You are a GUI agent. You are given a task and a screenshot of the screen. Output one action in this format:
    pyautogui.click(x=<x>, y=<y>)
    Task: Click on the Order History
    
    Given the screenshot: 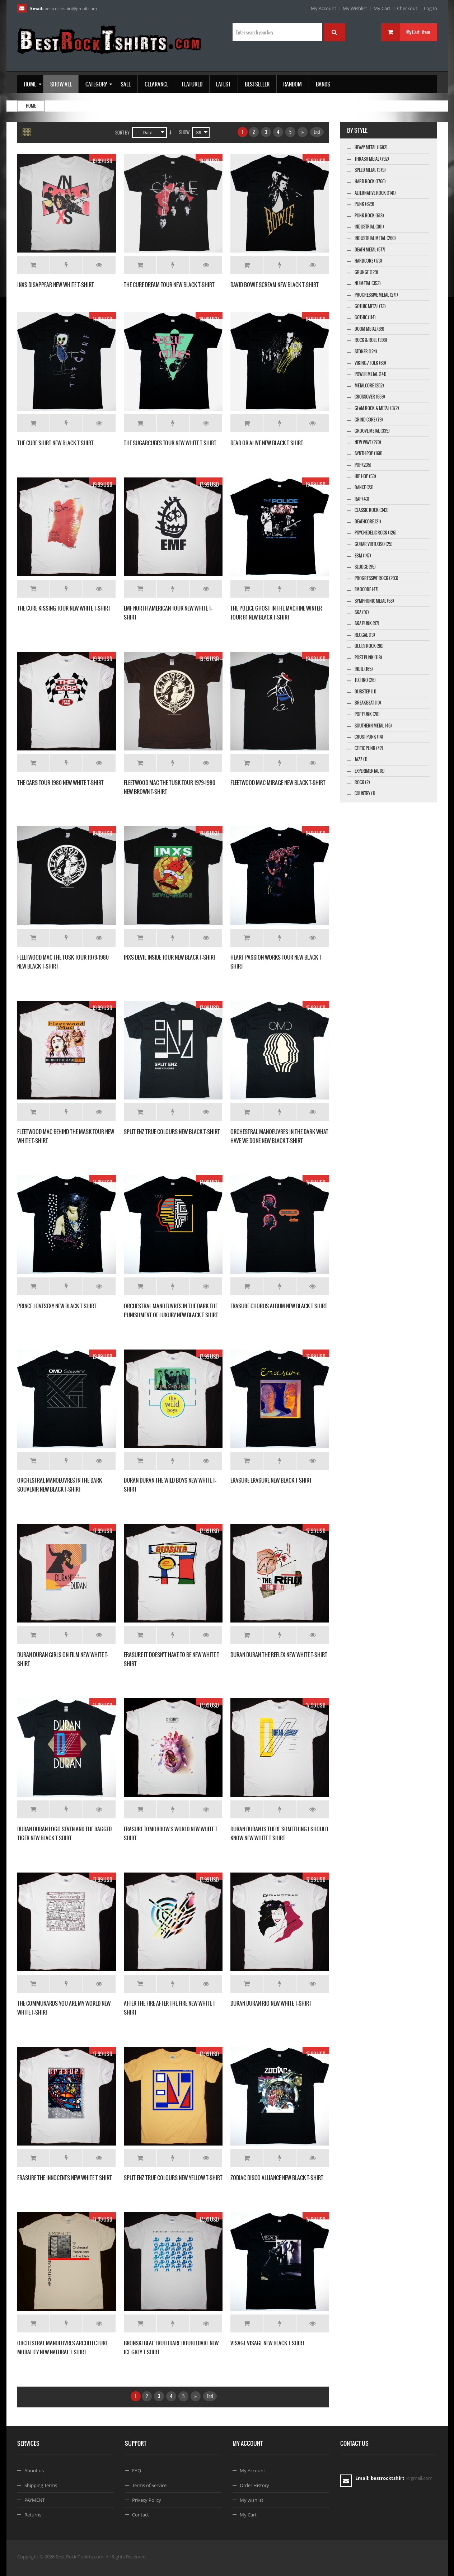 What is the action you would take?
    pyautogui.click(x=254, y=2485)
    